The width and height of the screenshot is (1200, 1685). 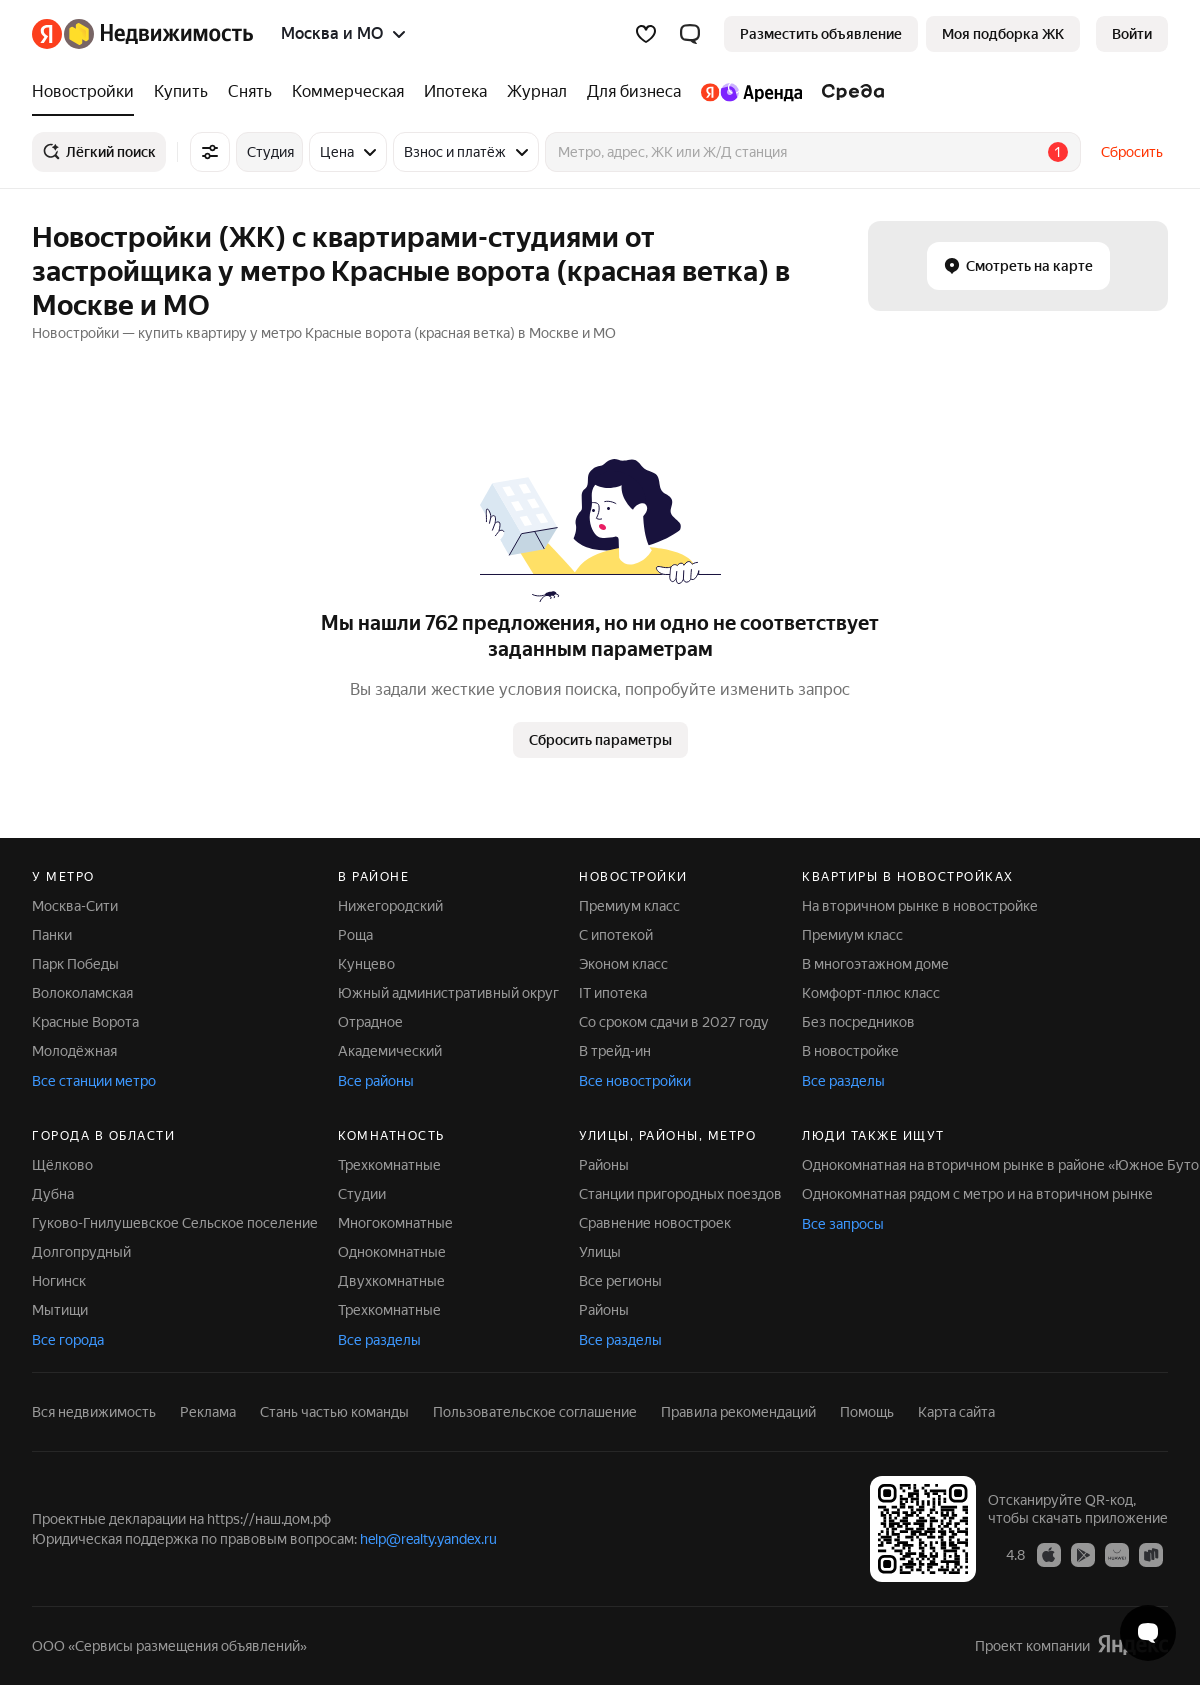 What do you see at coordinates (60, 1310) in the screenshot?
I see `Мытищи` at bounding box center [60, 1310].